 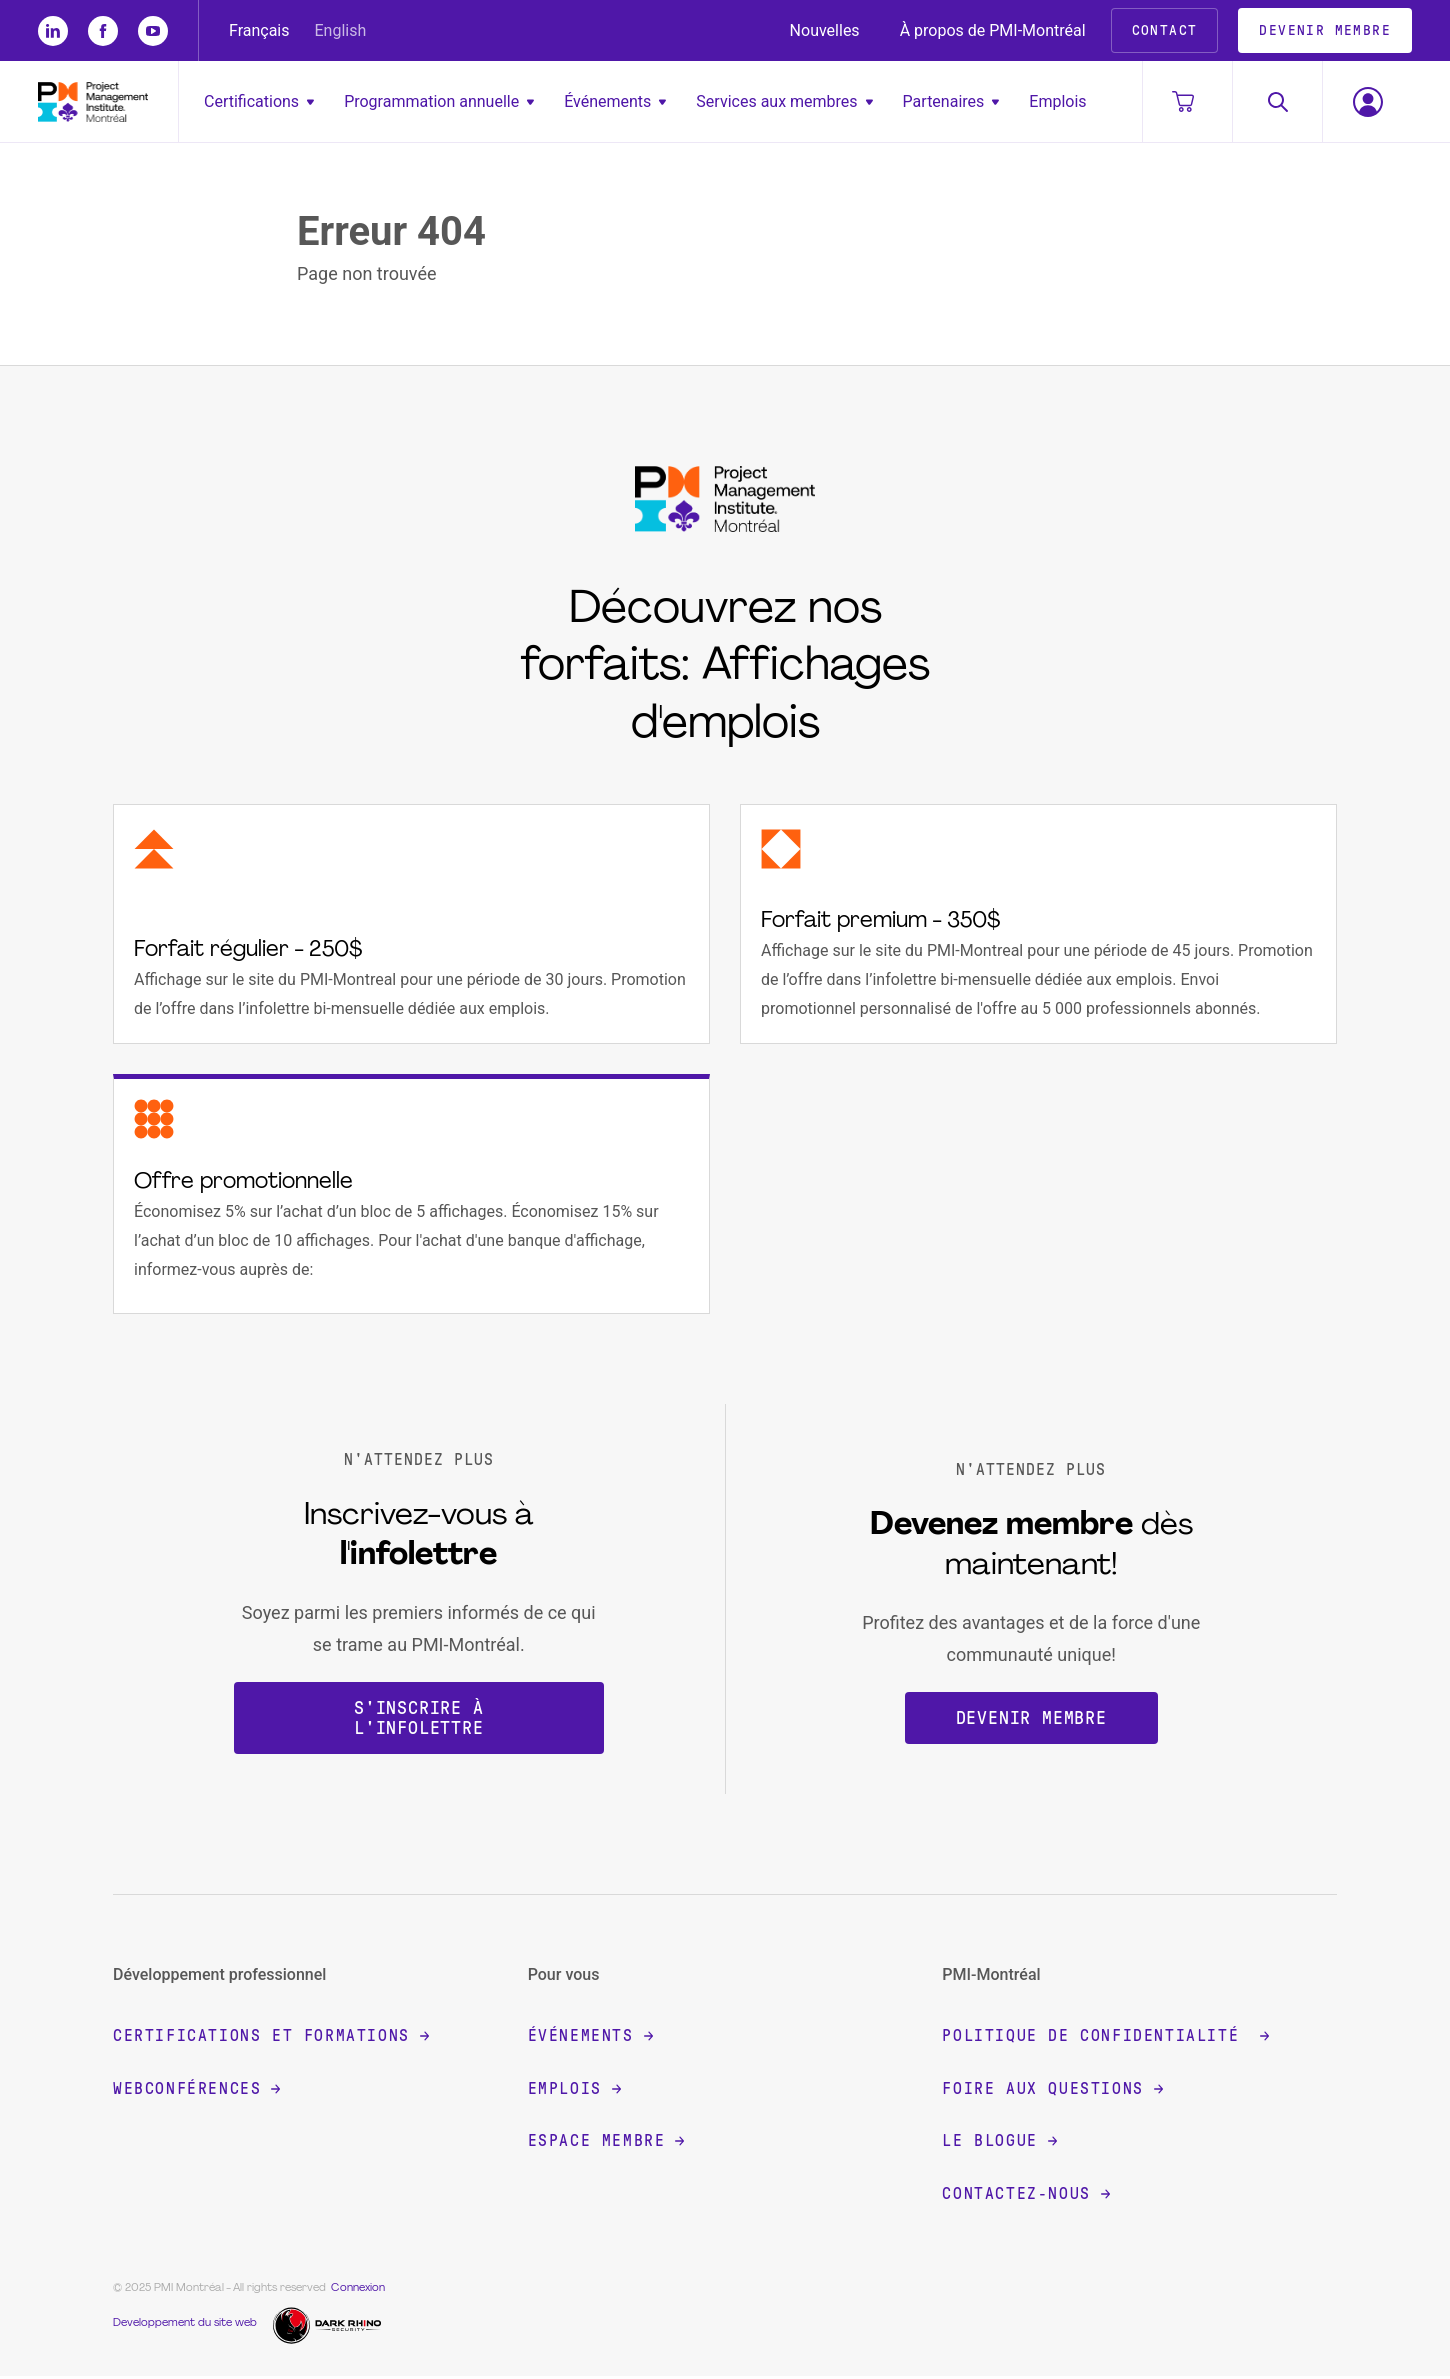 I want to click on Webconférences, so click(x=196, y=2090).